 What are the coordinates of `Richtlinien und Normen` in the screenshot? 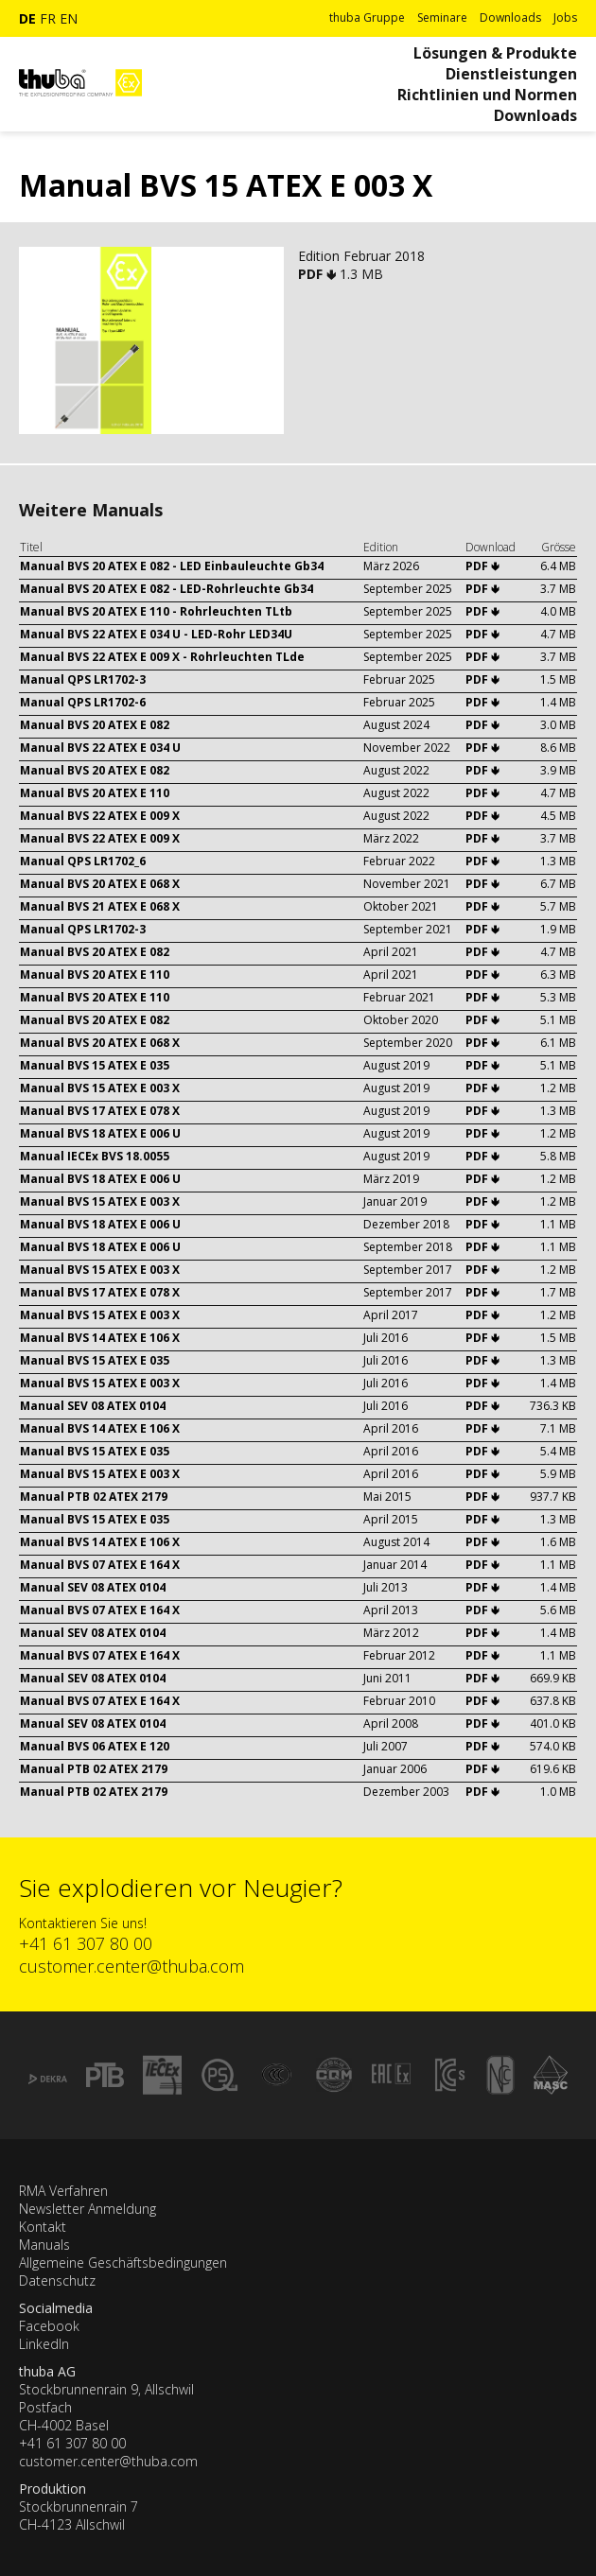 It's located at (487, 94).